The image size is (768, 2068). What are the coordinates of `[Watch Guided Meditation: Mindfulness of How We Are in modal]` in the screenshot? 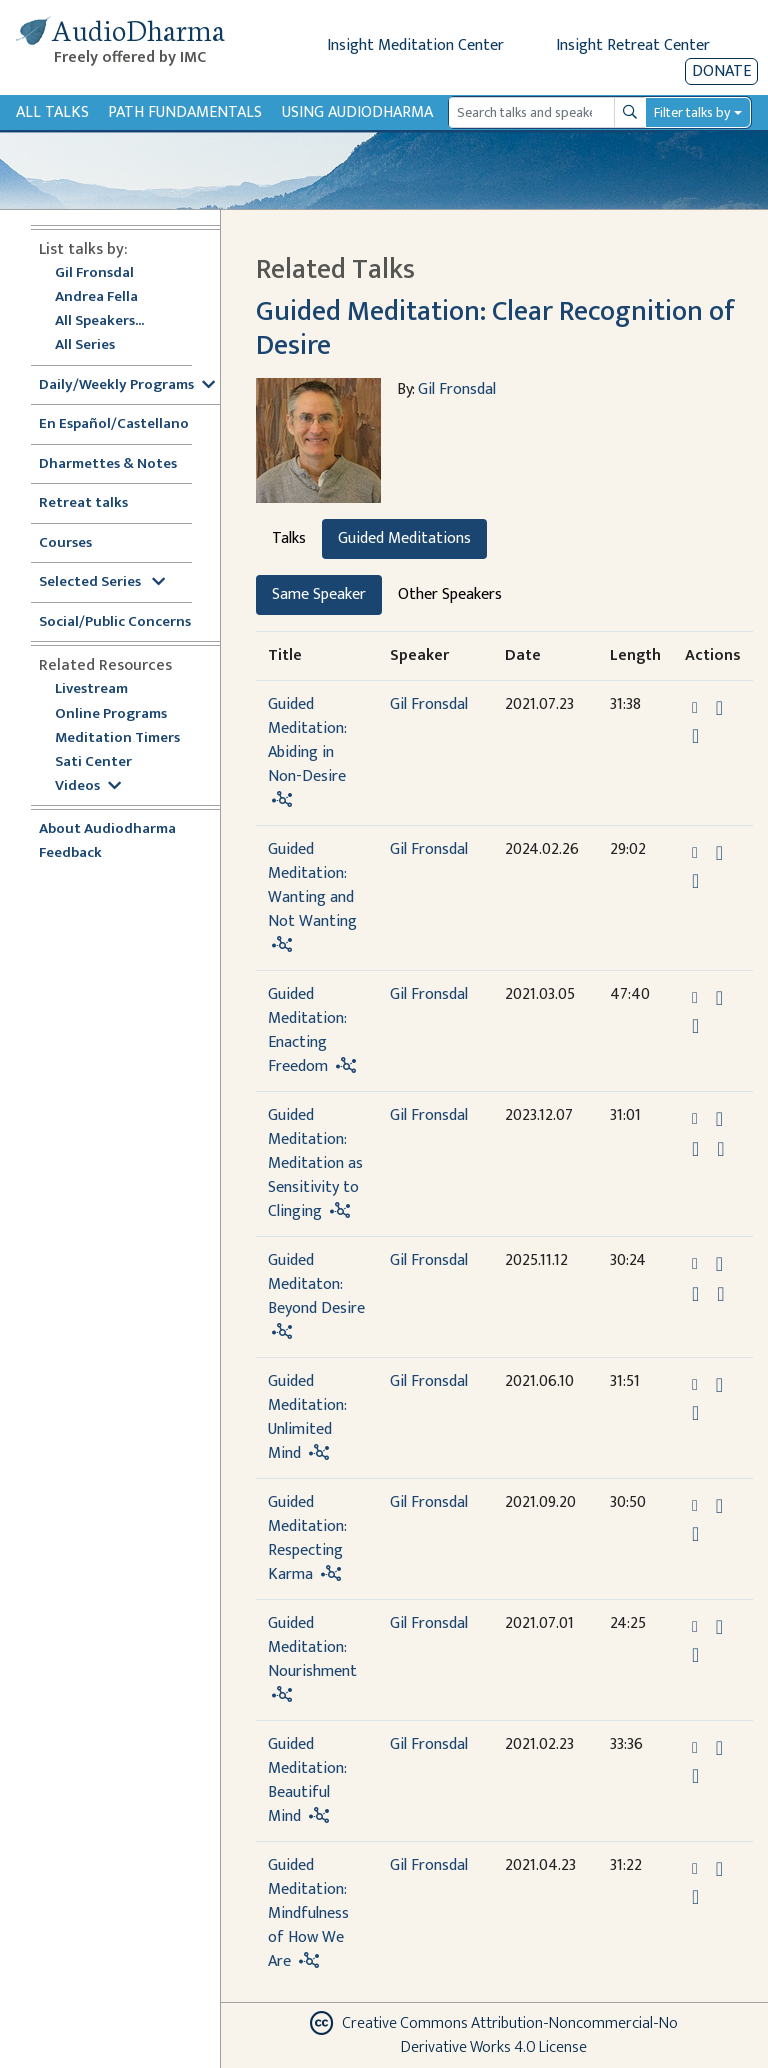 It's located at (695, 1897).